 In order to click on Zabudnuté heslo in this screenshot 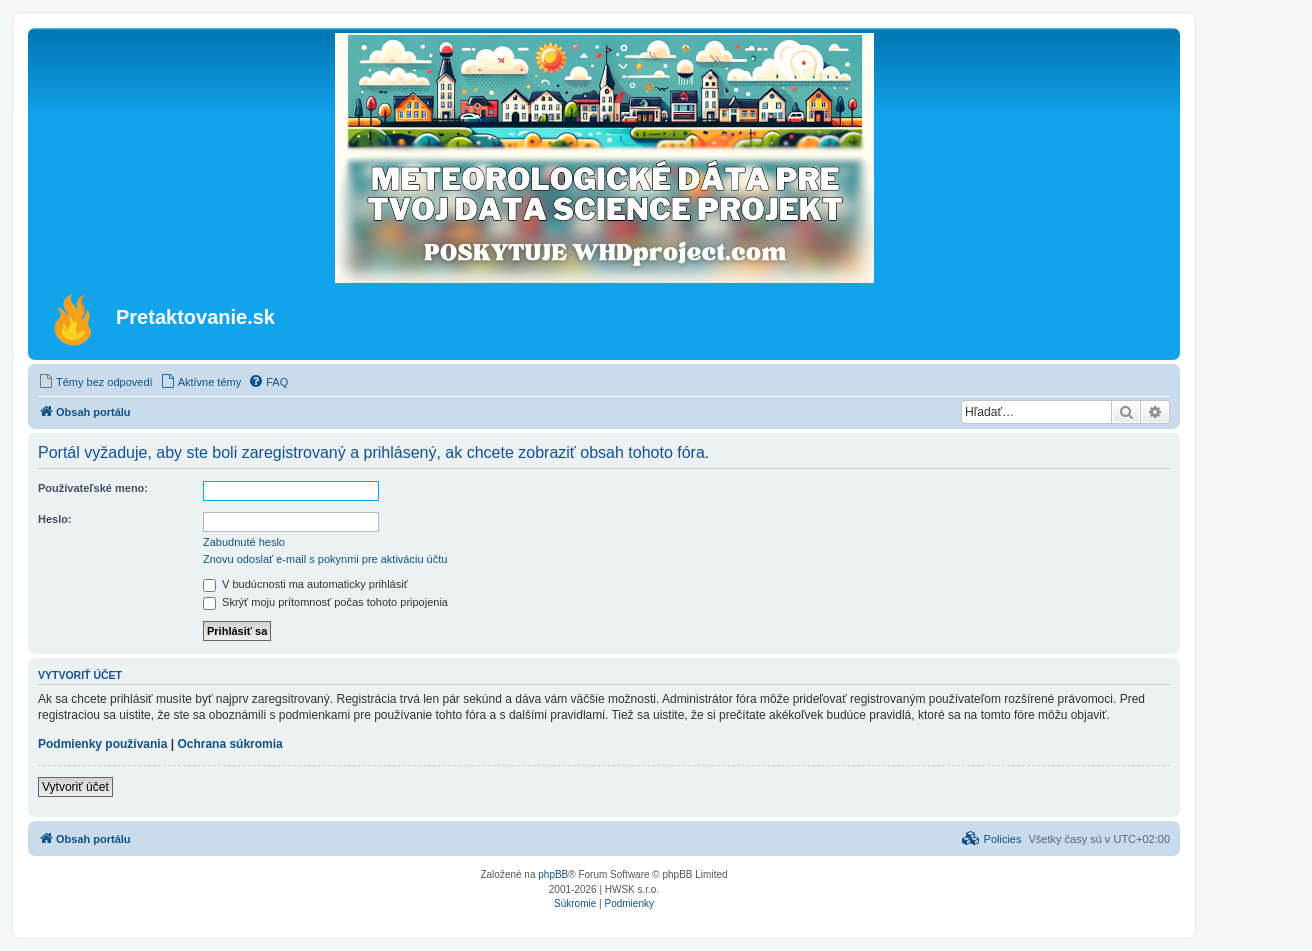, I will do `click(244, 542)`.